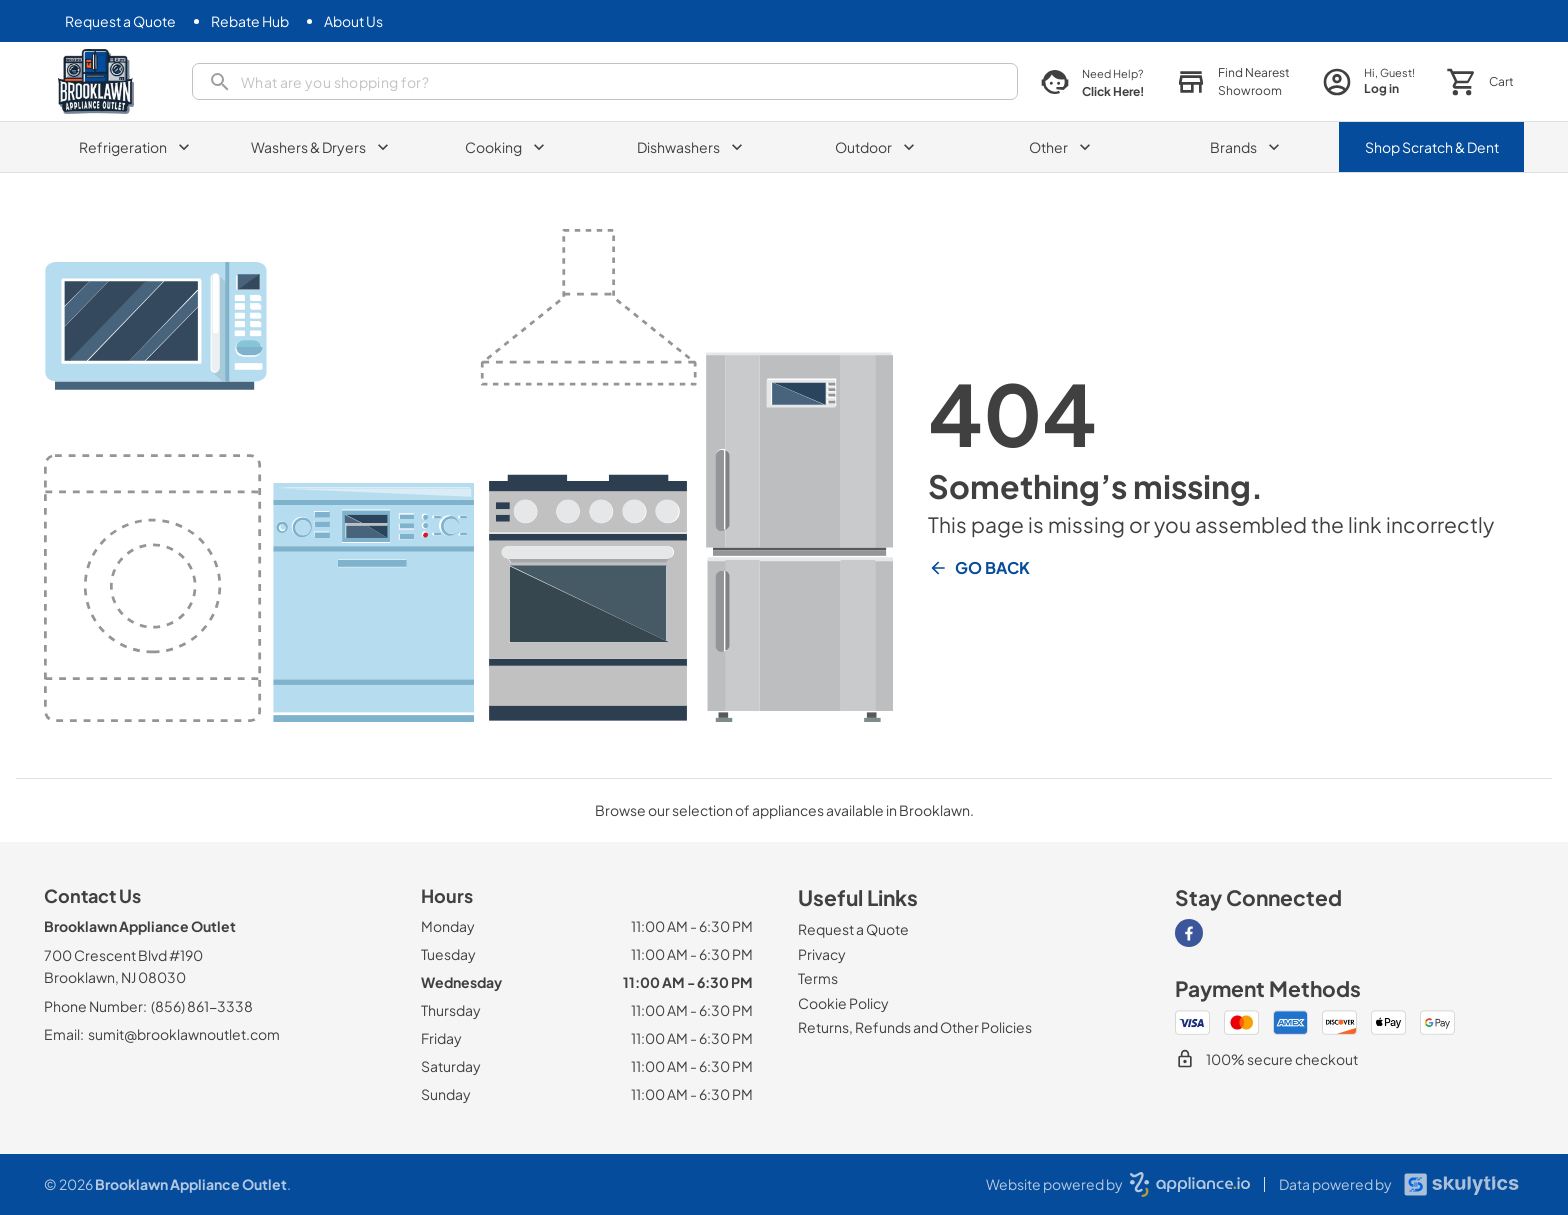 This screenshot has height=1215, width=1568. I want to click on sumit@brooklawnoutlet.com, so click(184, 1034).